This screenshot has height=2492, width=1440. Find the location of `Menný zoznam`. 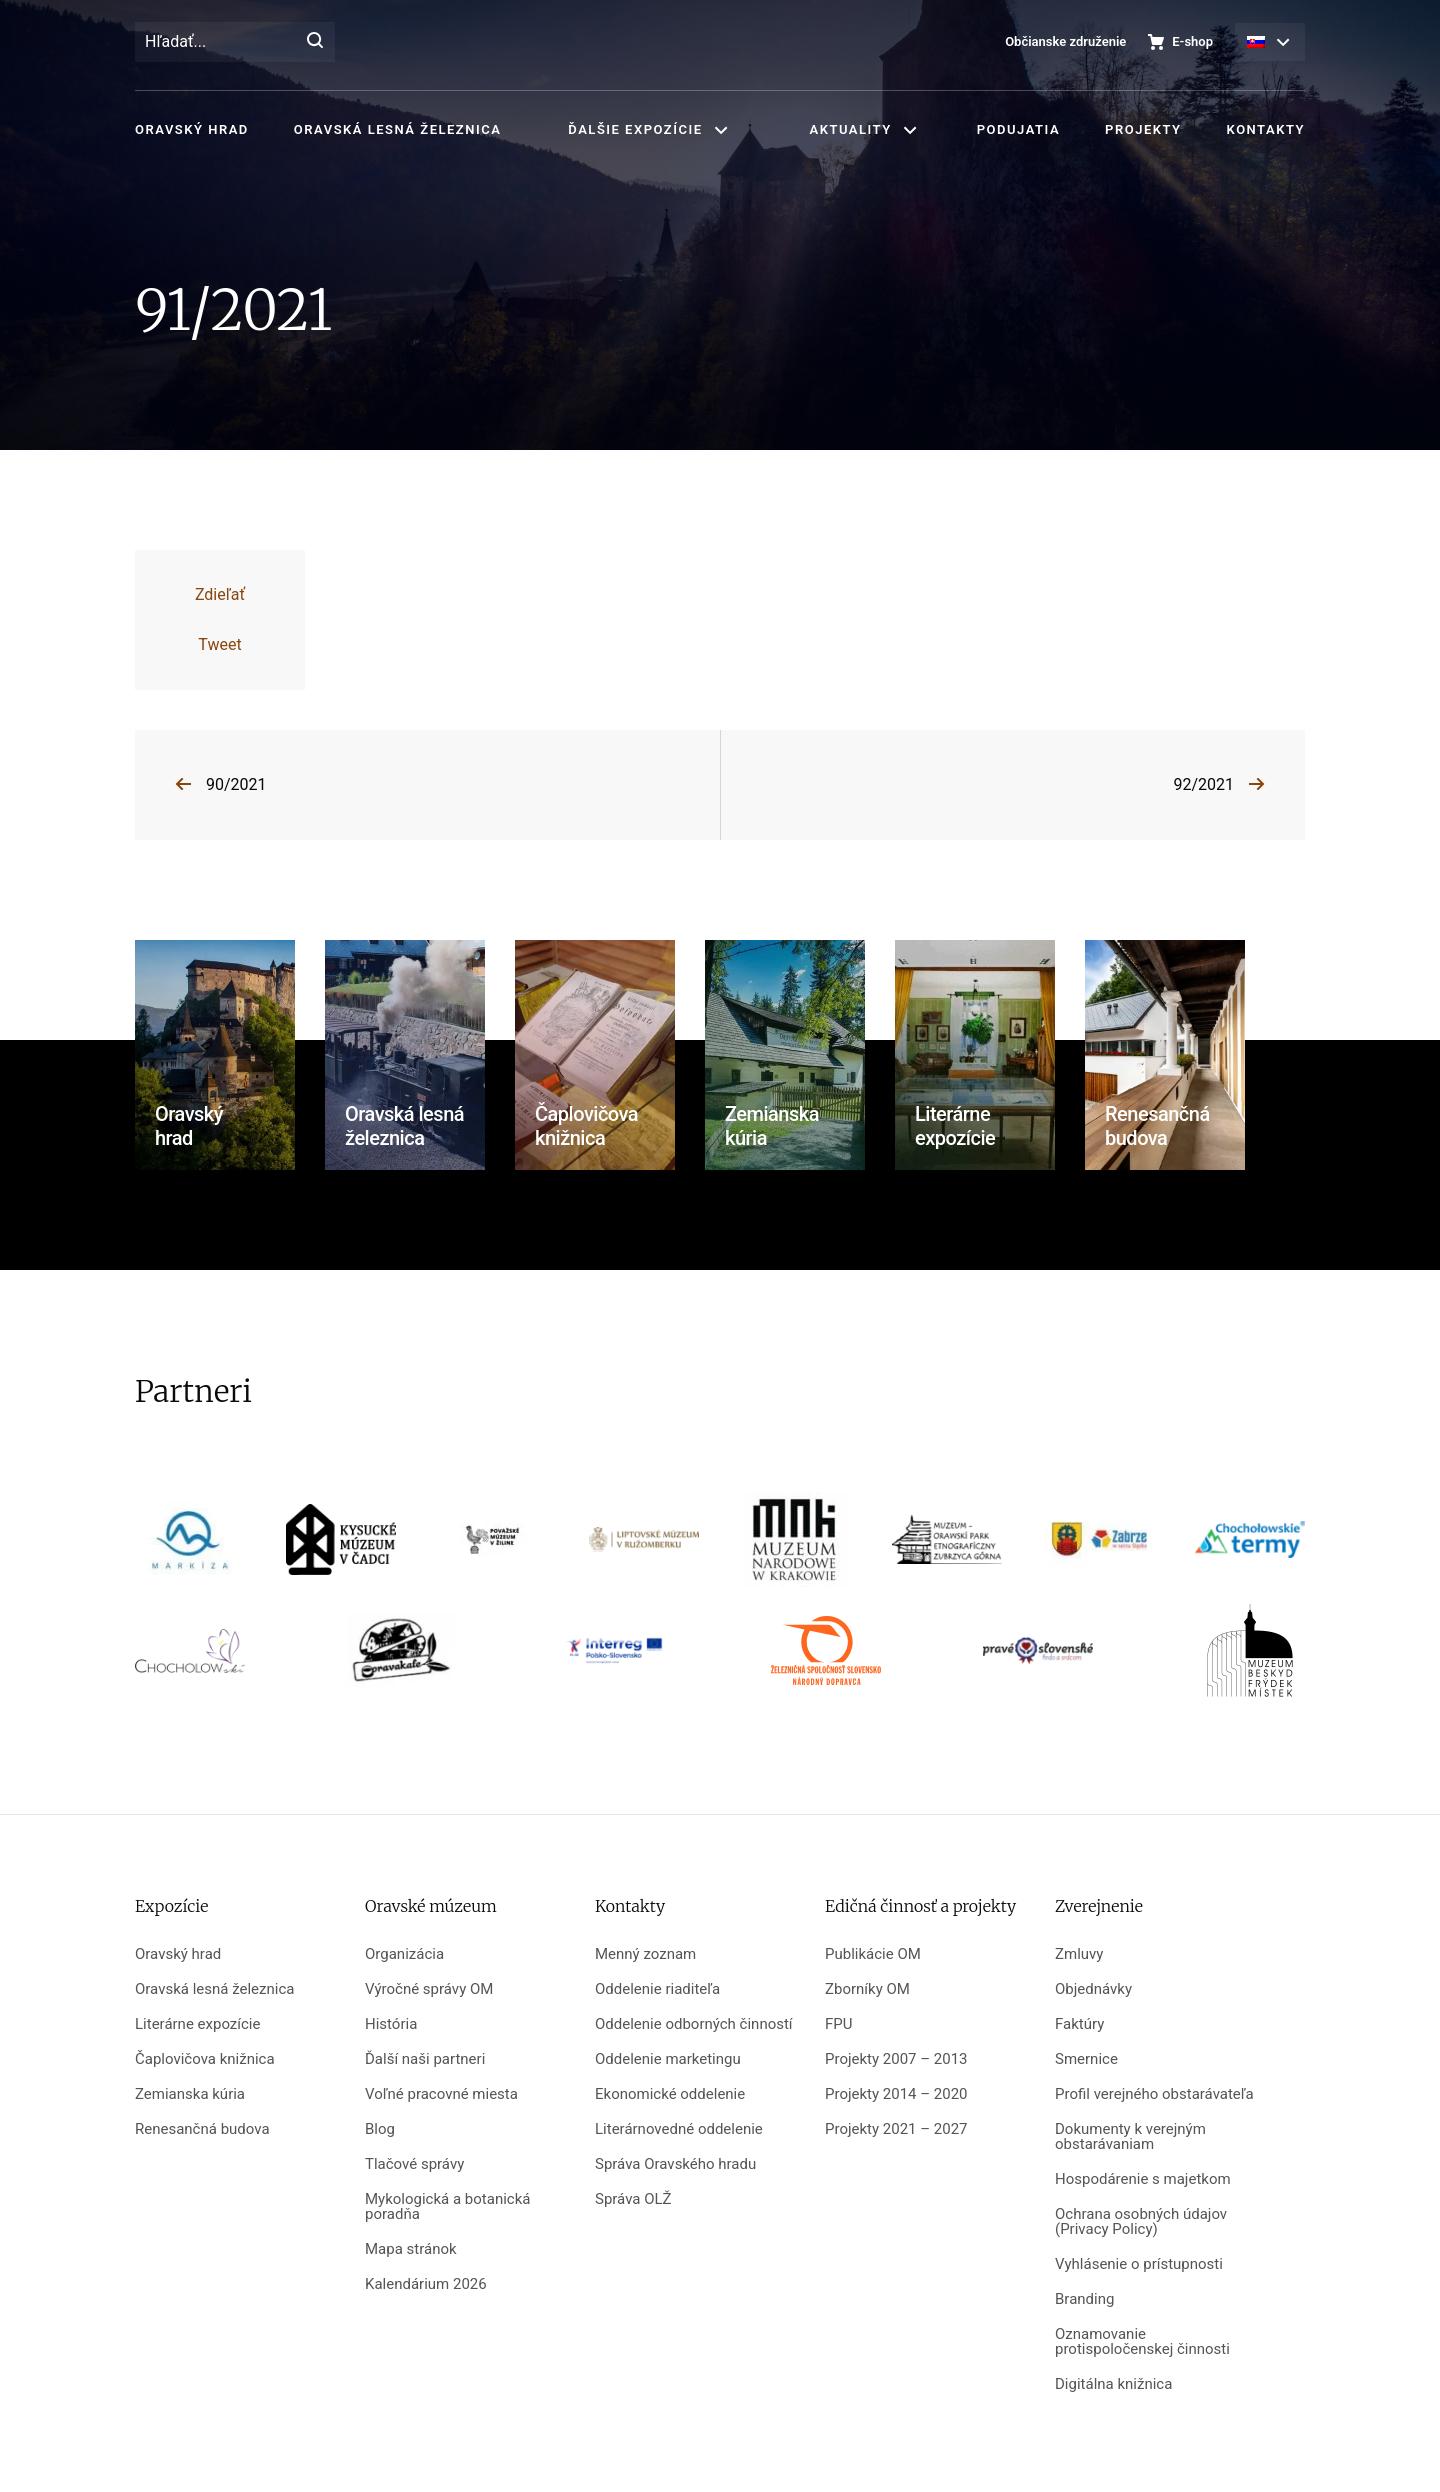

Menný zoznam is located at coordinates (645, 1954).